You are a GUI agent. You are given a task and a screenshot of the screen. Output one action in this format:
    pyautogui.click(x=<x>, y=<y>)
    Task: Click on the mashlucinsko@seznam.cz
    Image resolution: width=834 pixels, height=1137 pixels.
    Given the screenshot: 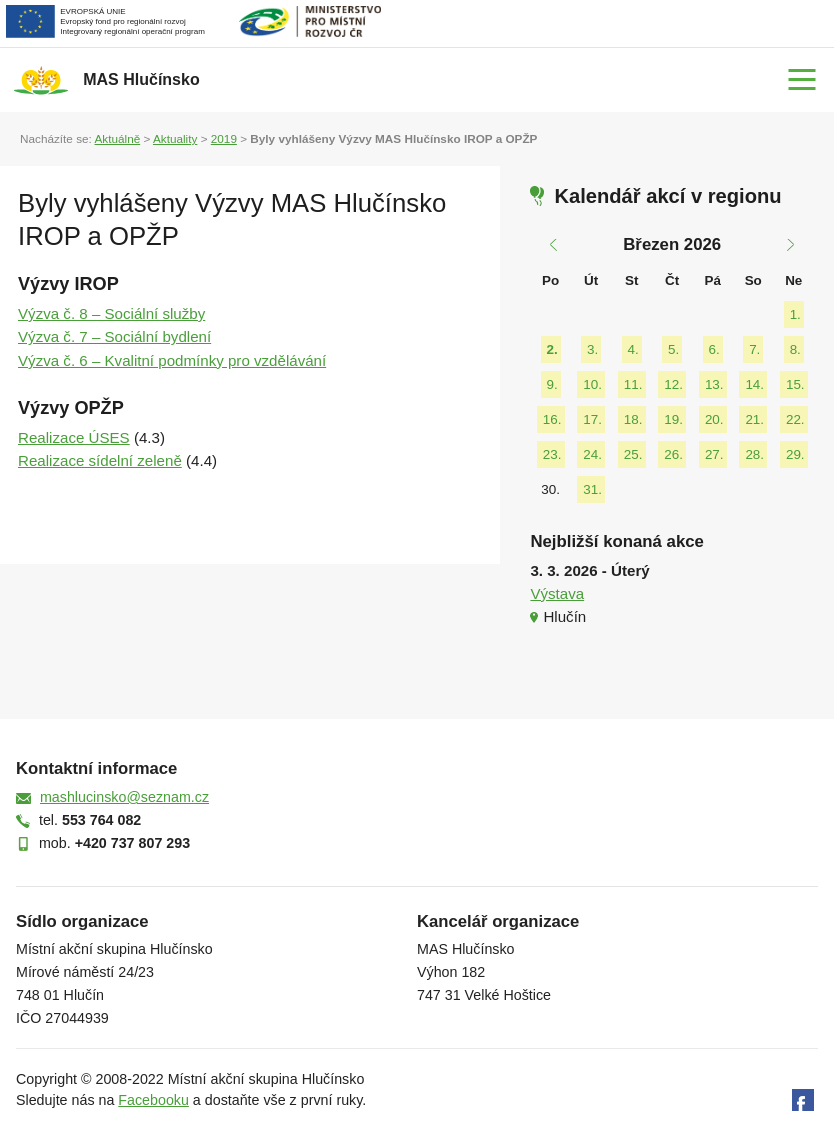 What is the action you would take?
    pyautogui.click(x=124, y=797)
    